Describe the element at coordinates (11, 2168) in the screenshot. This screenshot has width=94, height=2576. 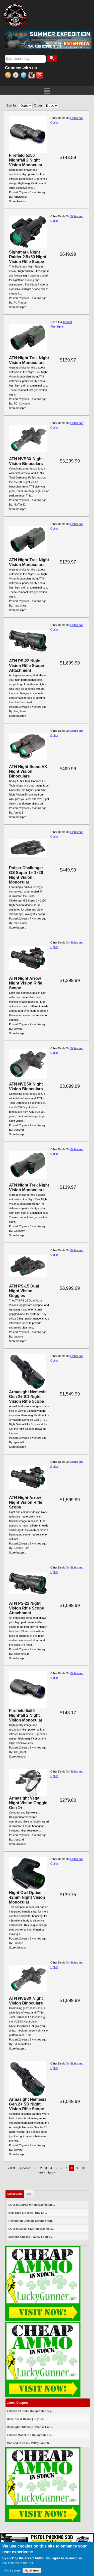
I see `« first` at that location.